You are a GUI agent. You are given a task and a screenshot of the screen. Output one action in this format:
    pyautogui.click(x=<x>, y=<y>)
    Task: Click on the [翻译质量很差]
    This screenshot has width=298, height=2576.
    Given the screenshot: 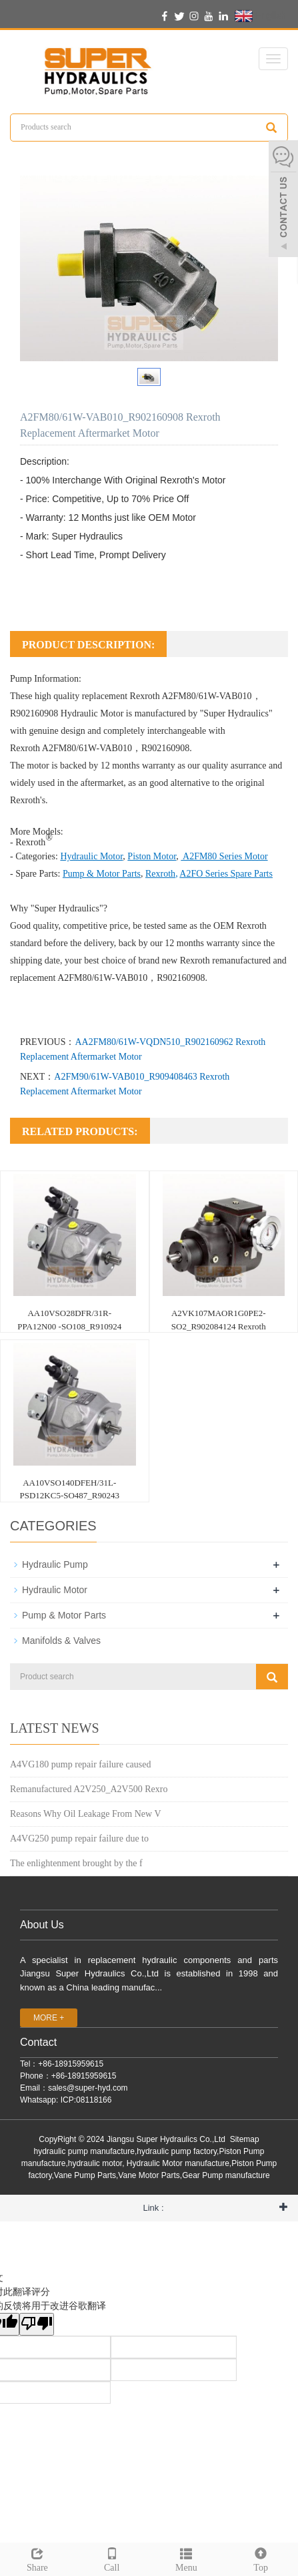 What is the action you would take?
    pyautogui.click(x=36, y=2324)
    